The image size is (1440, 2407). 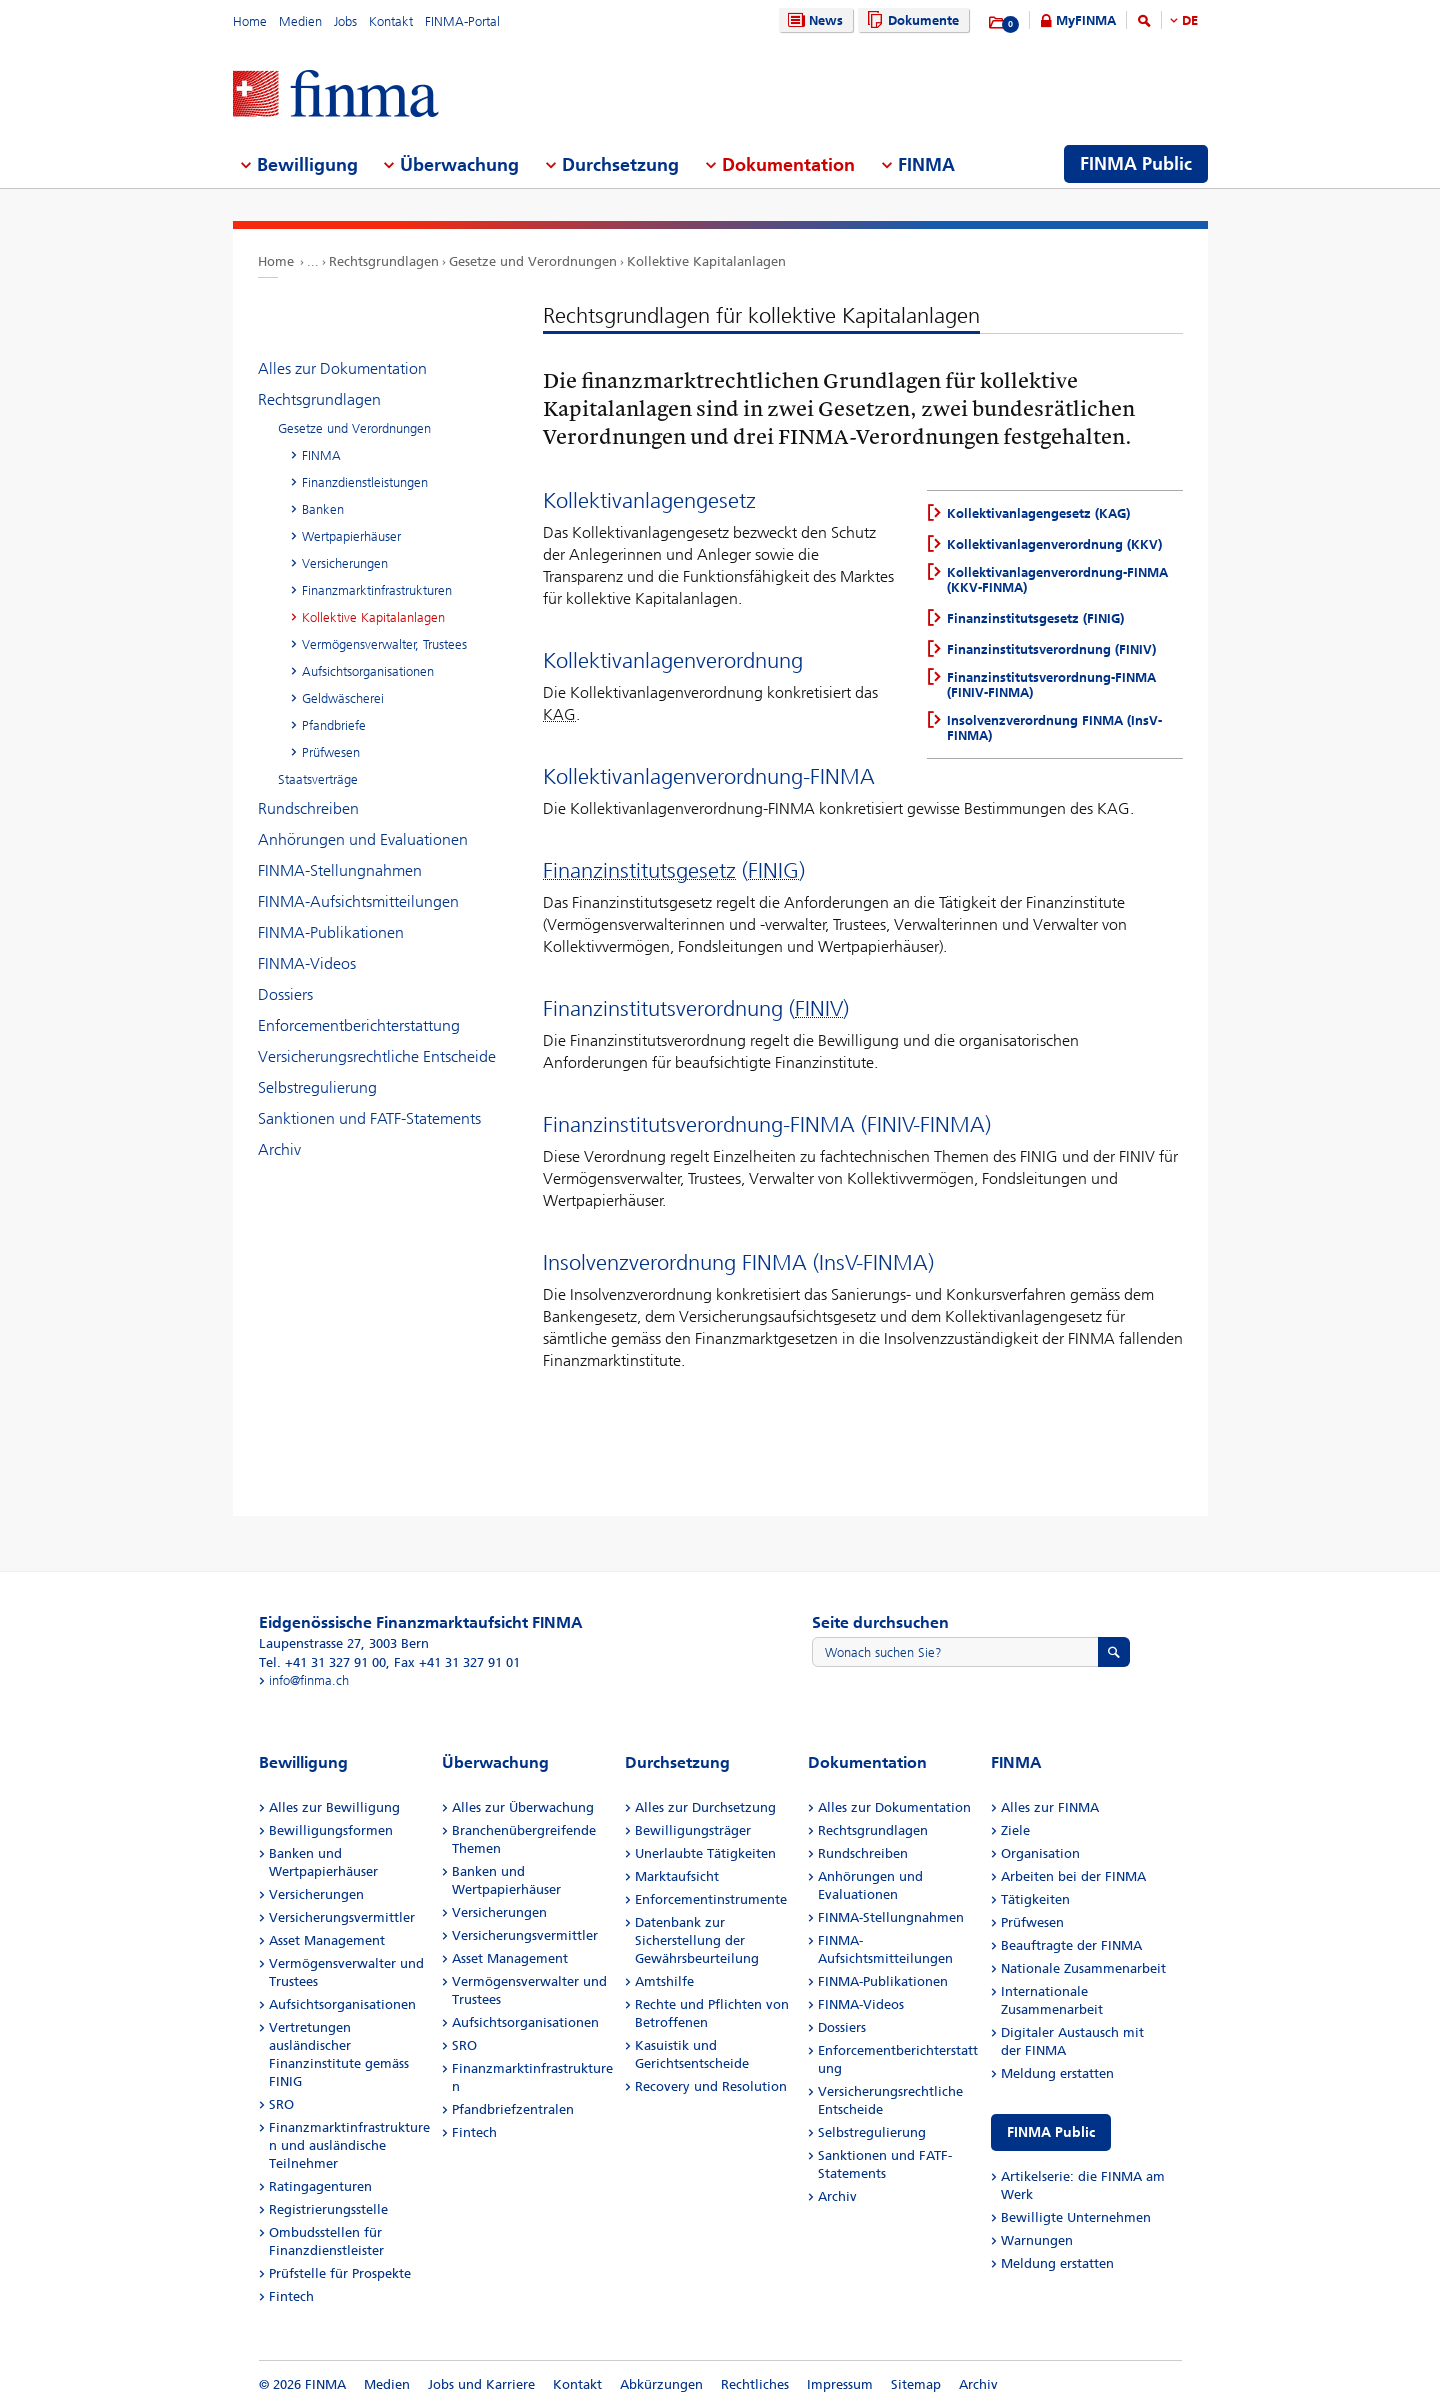 What do you see at coordinates (705, 1853) in the screenshot?
I see `Unerlaubte Tätigkeiten` at bounding box center [705, 1853].